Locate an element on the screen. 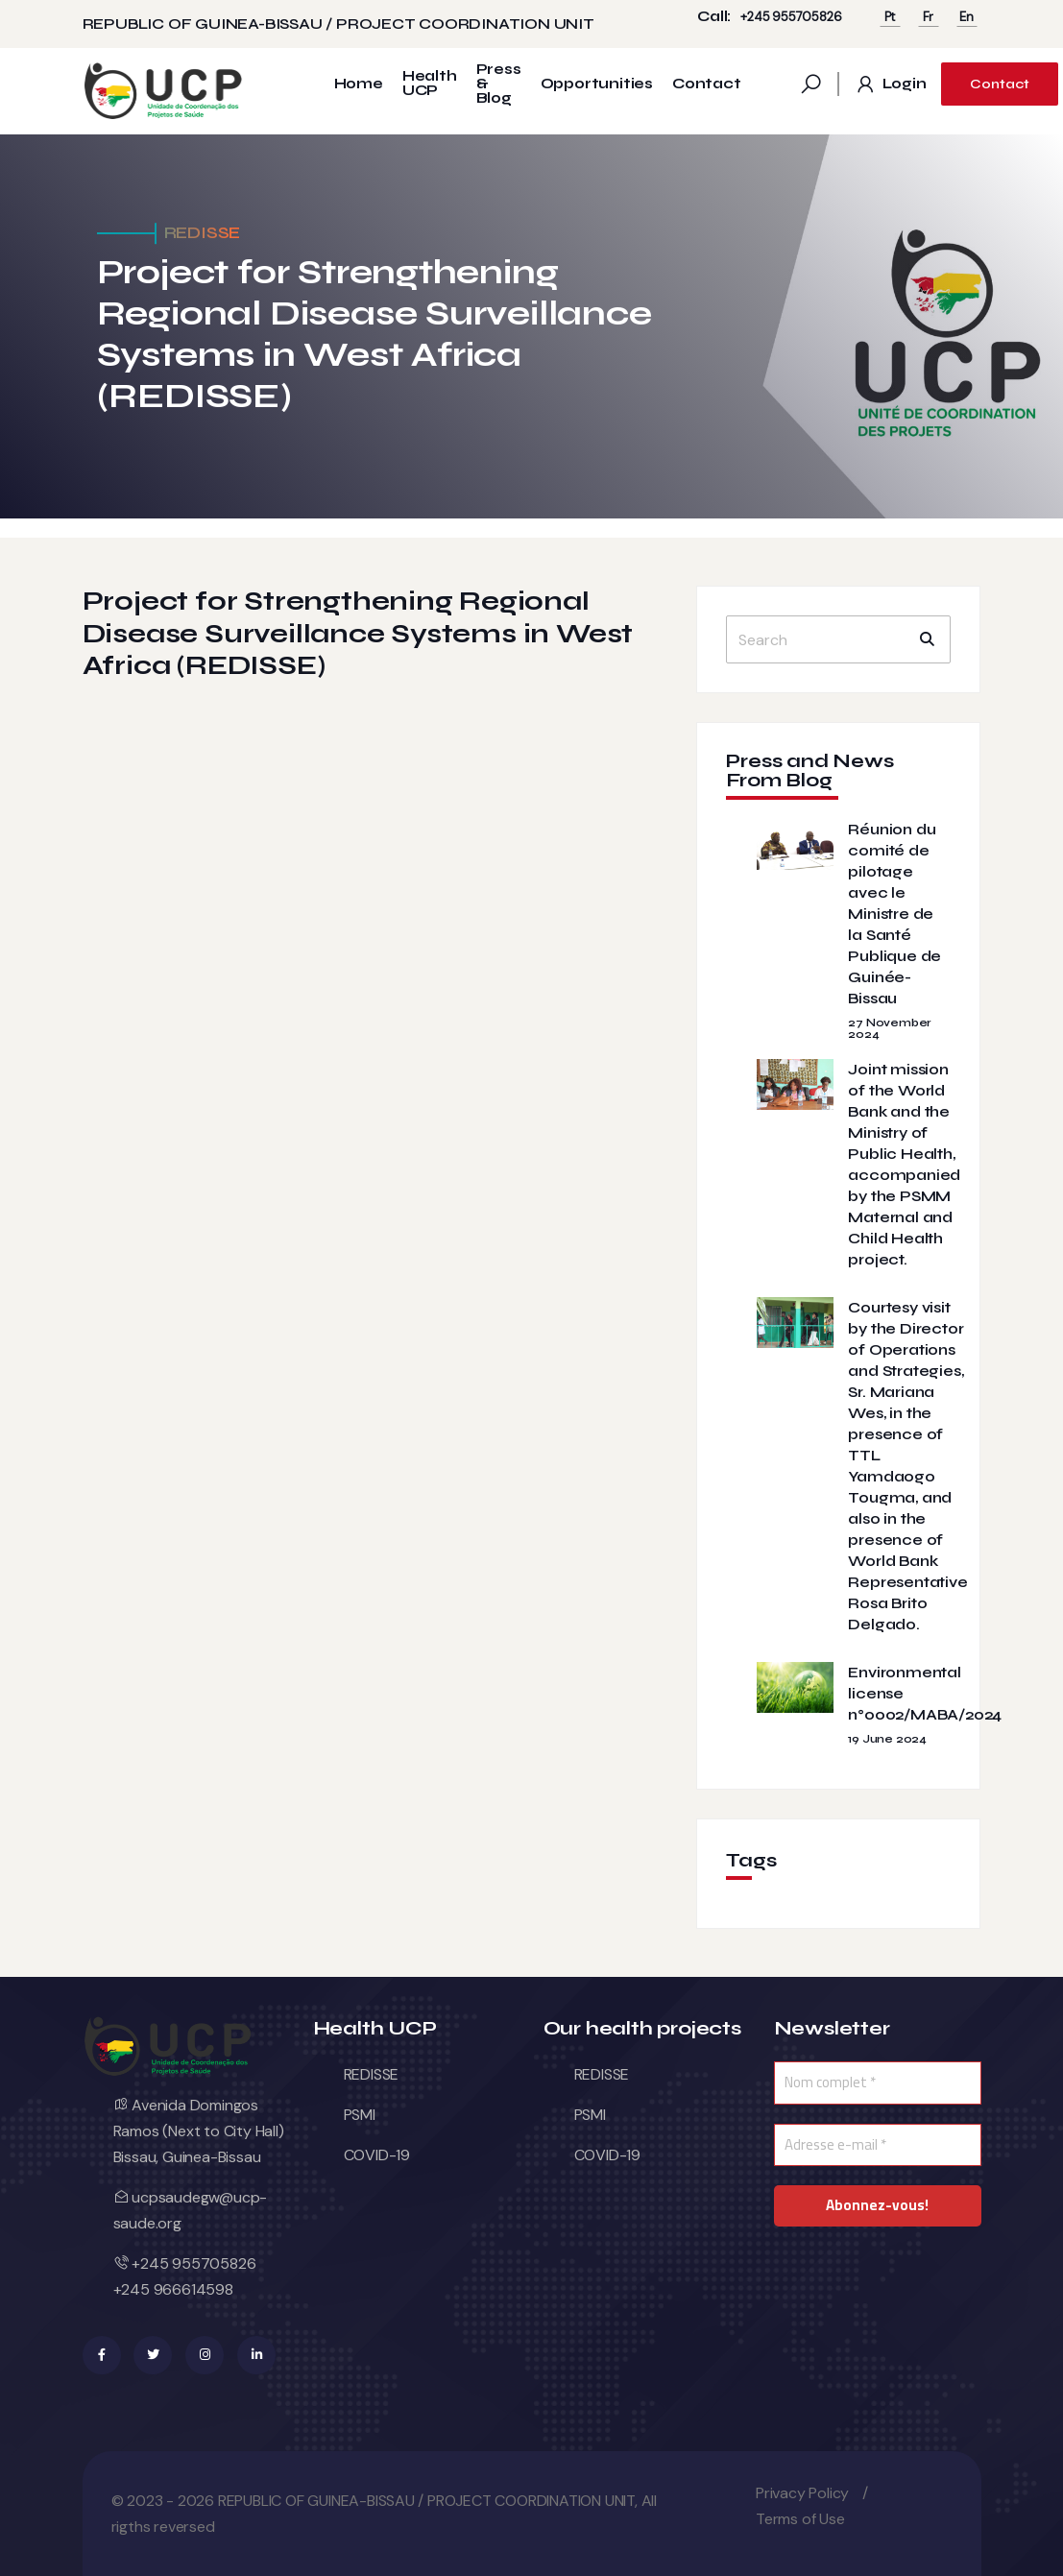 The height and width of the screenshot is (2576, 1063). REDISSE is located at coordinates (371, 2074).